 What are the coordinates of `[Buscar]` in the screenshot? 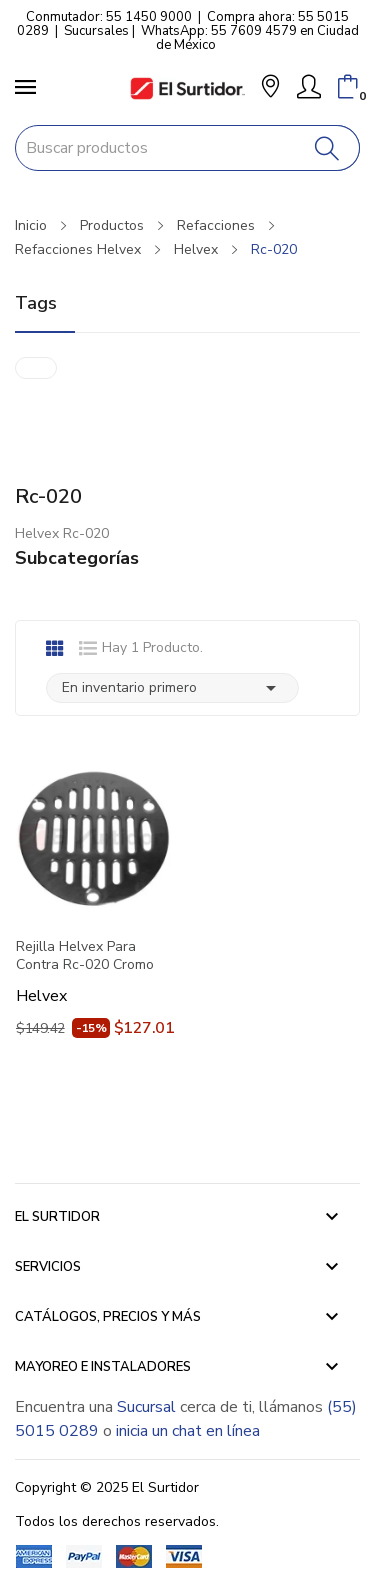 It's located at (327, 148).